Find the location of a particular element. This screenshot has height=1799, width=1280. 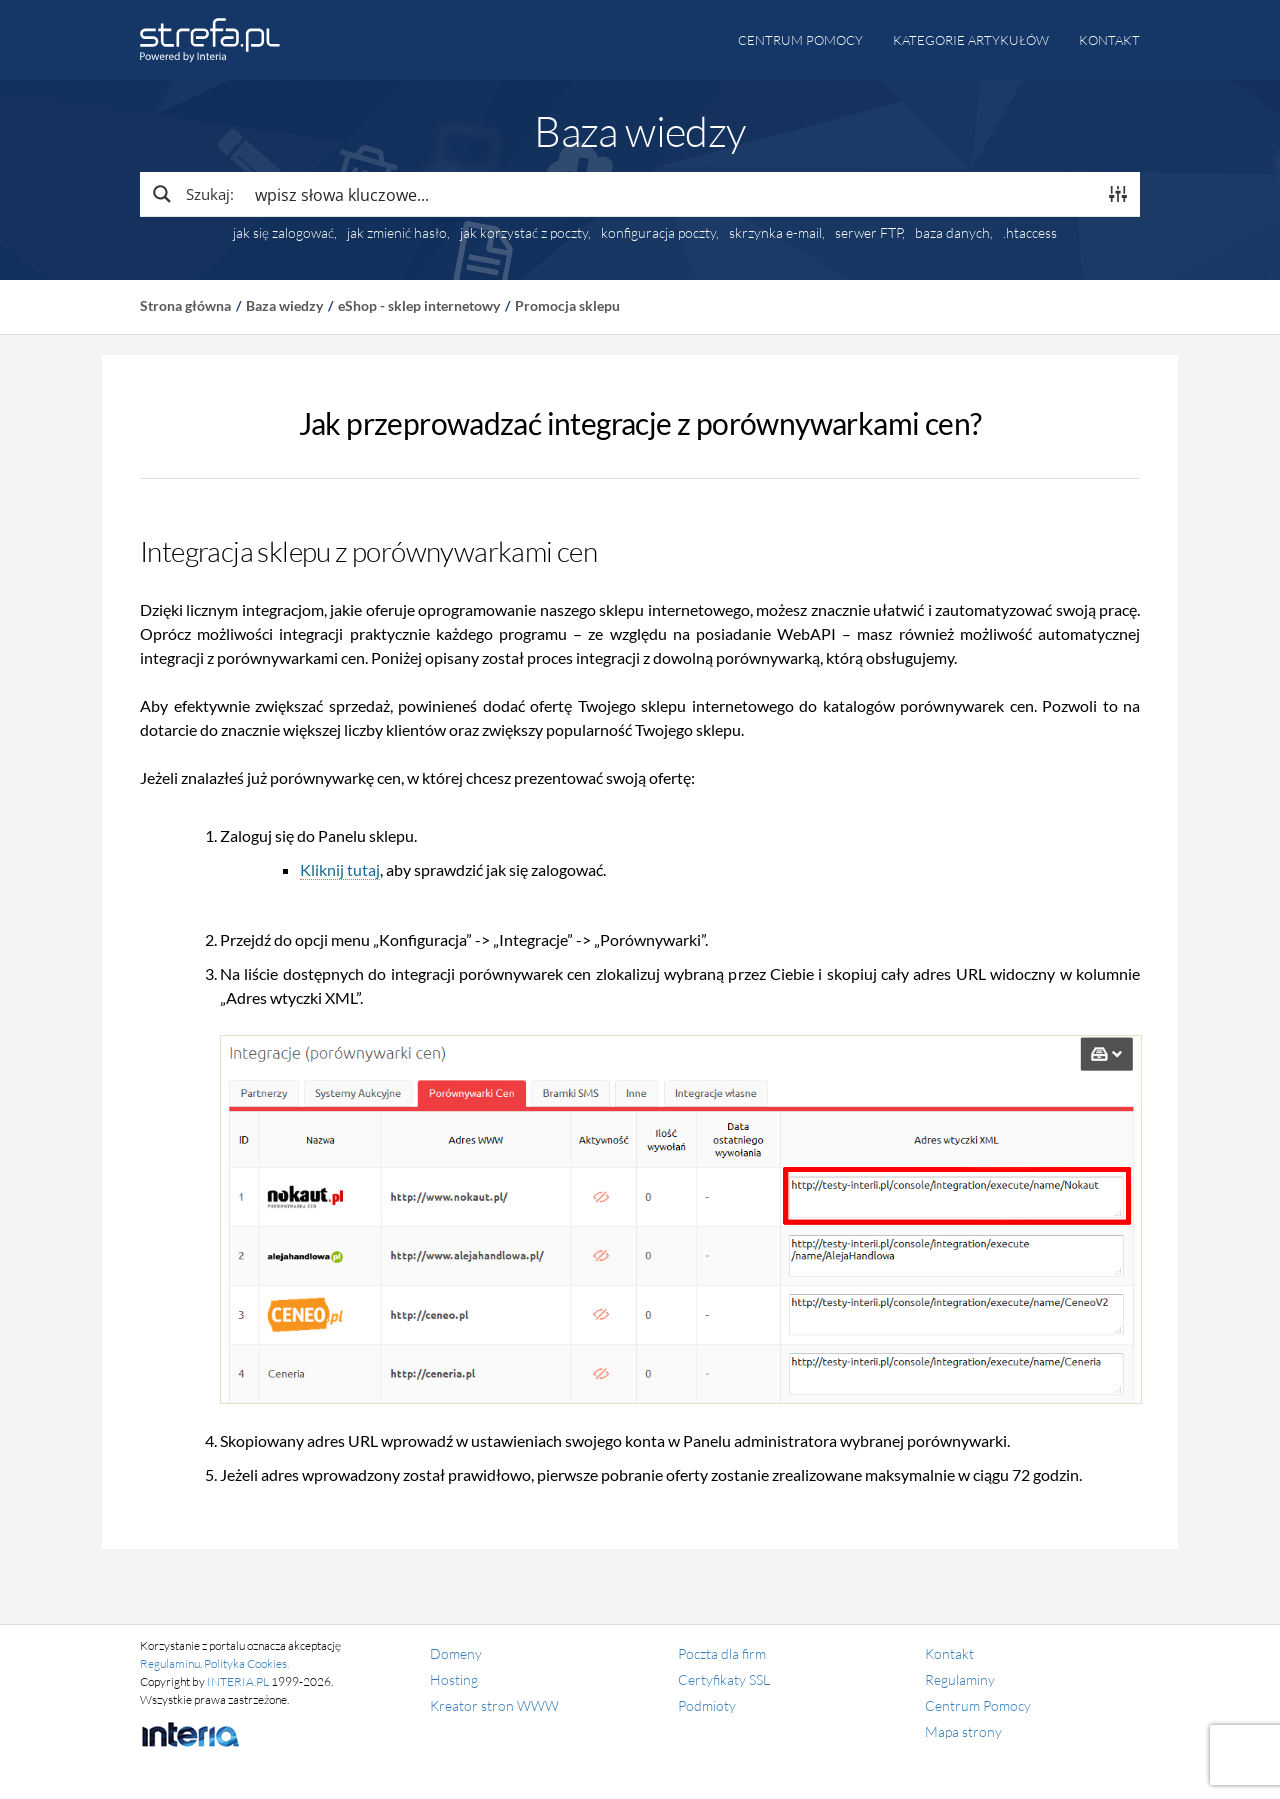

Domeny is located at coordinates (456, 1653).